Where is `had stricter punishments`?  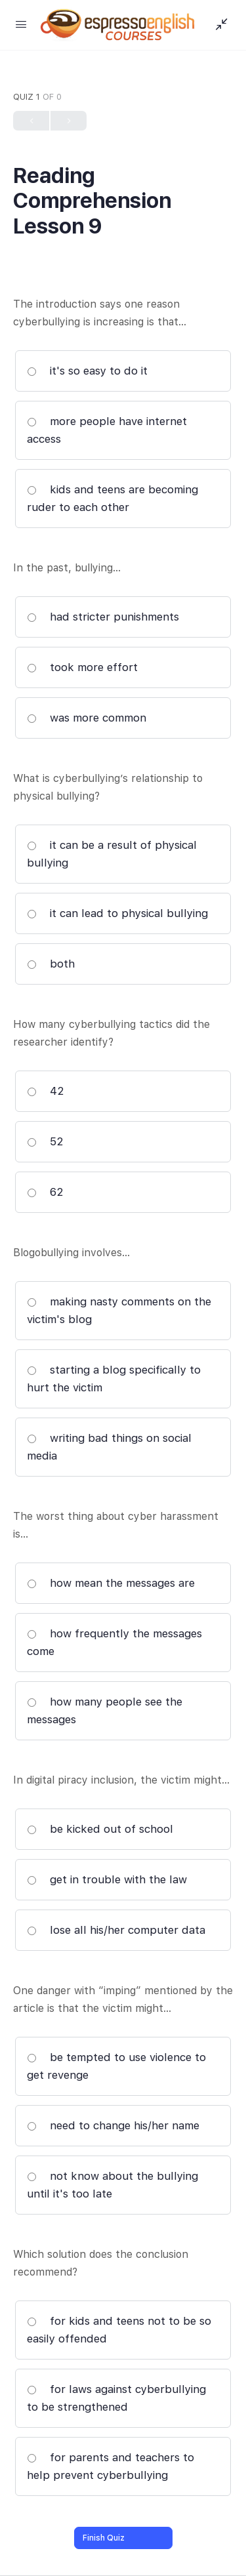
had stricter punishments is located at coordinates (103, 616).